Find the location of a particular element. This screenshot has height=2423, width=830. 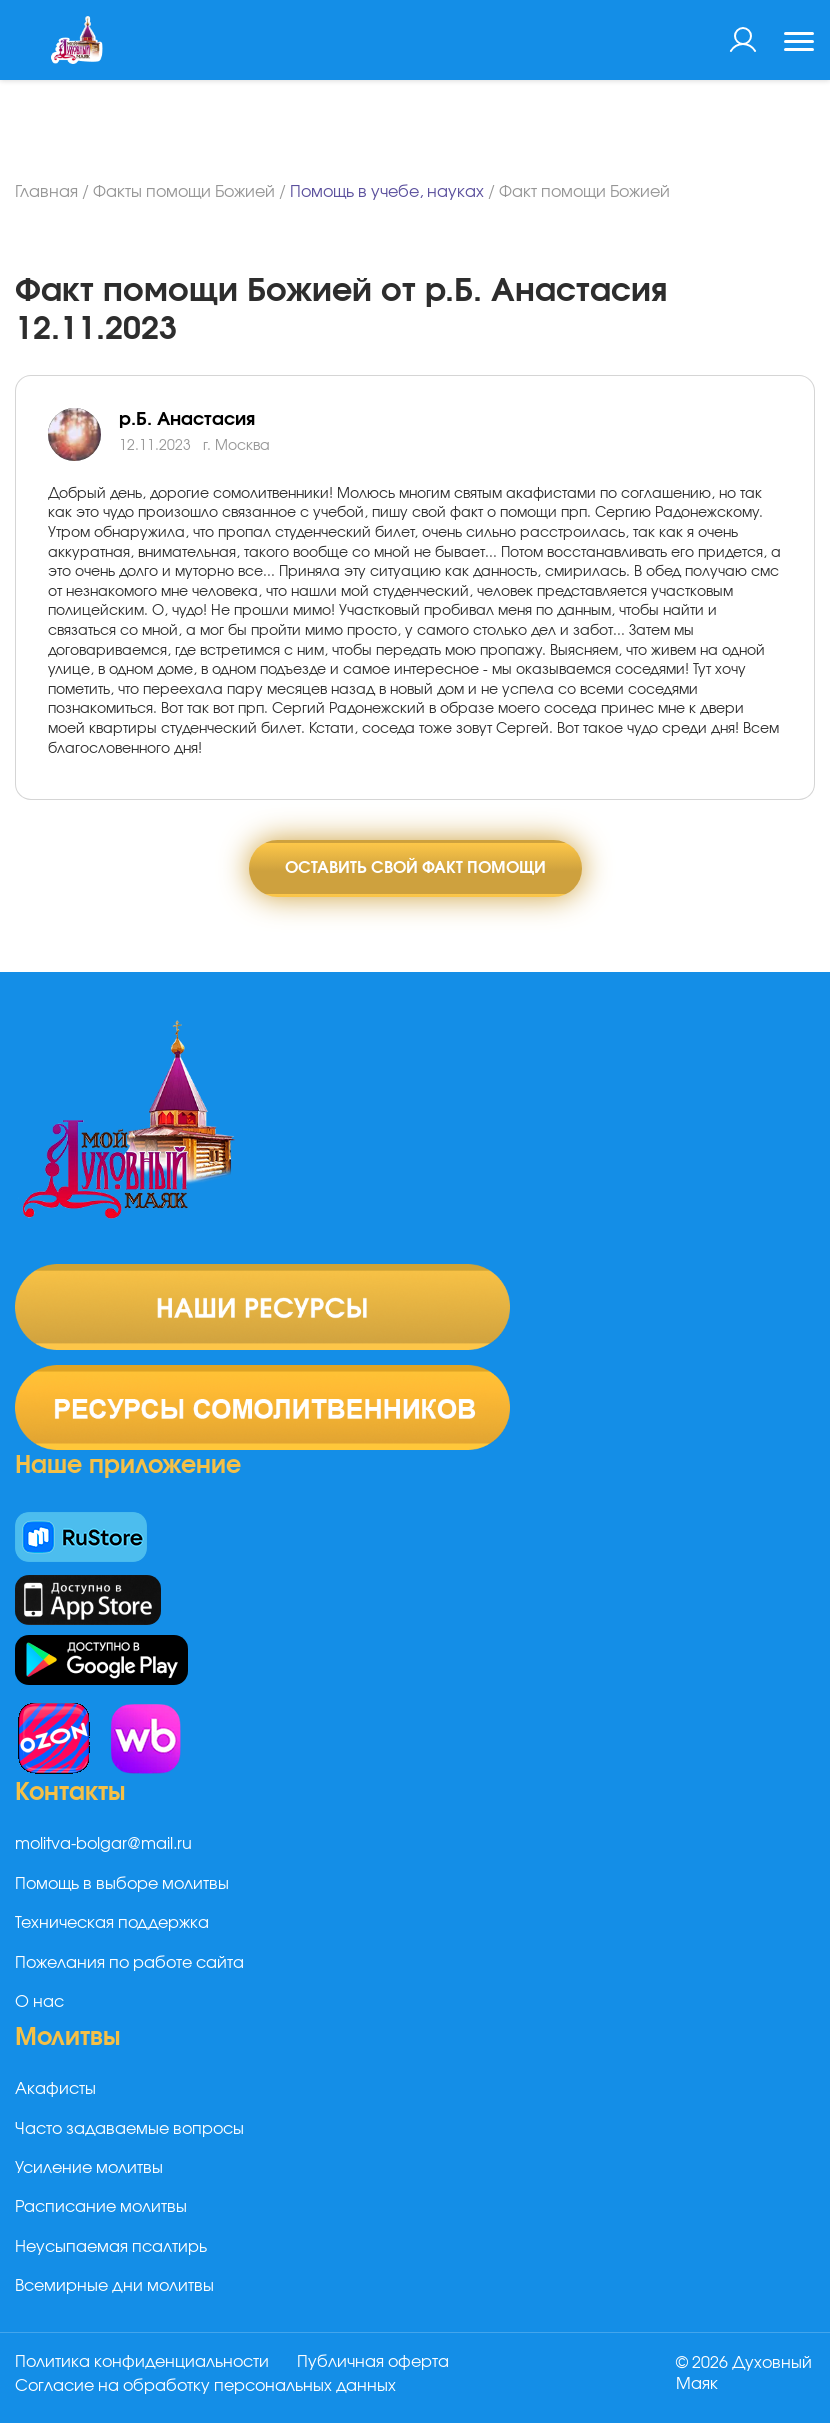

molitva-bolgar@mail.ru is located at coordinates (103, 1844).